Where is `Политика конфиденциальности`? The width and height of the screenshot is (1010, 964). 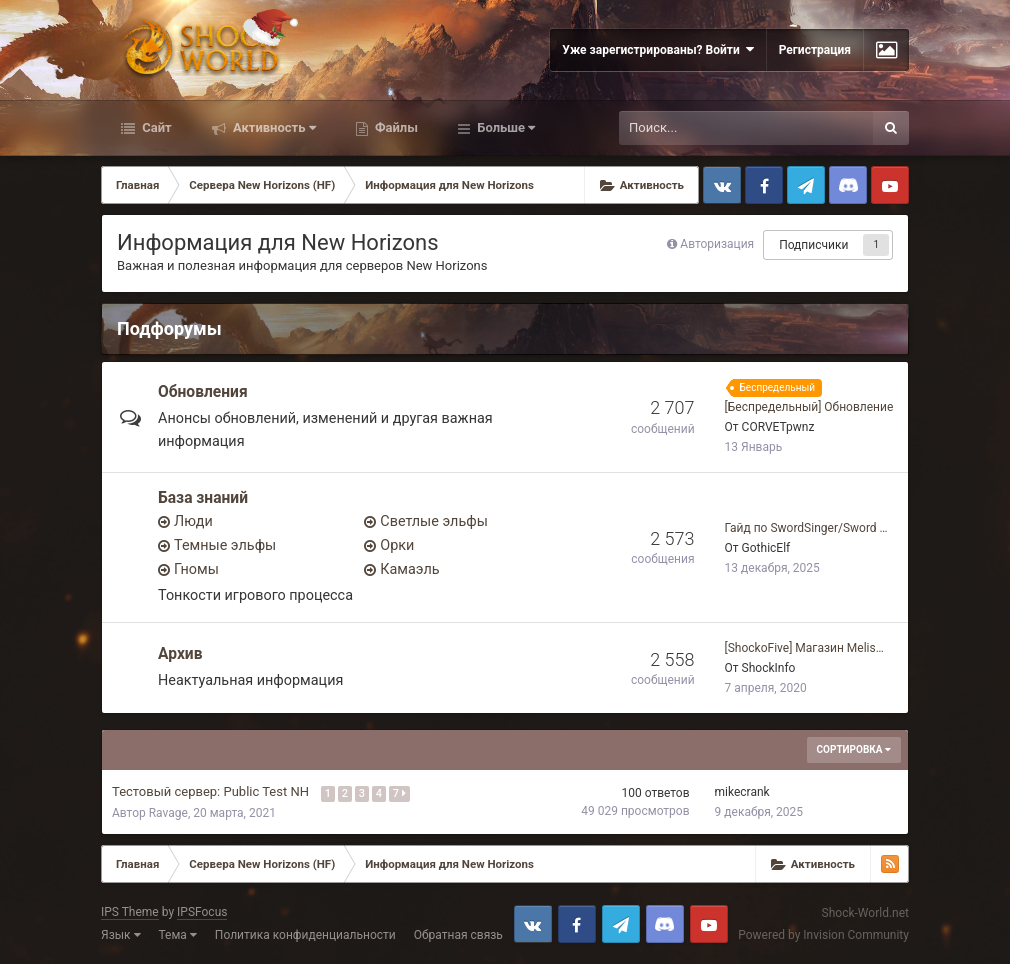
Политика конфиденциальности is located at coordinates (305, 935).